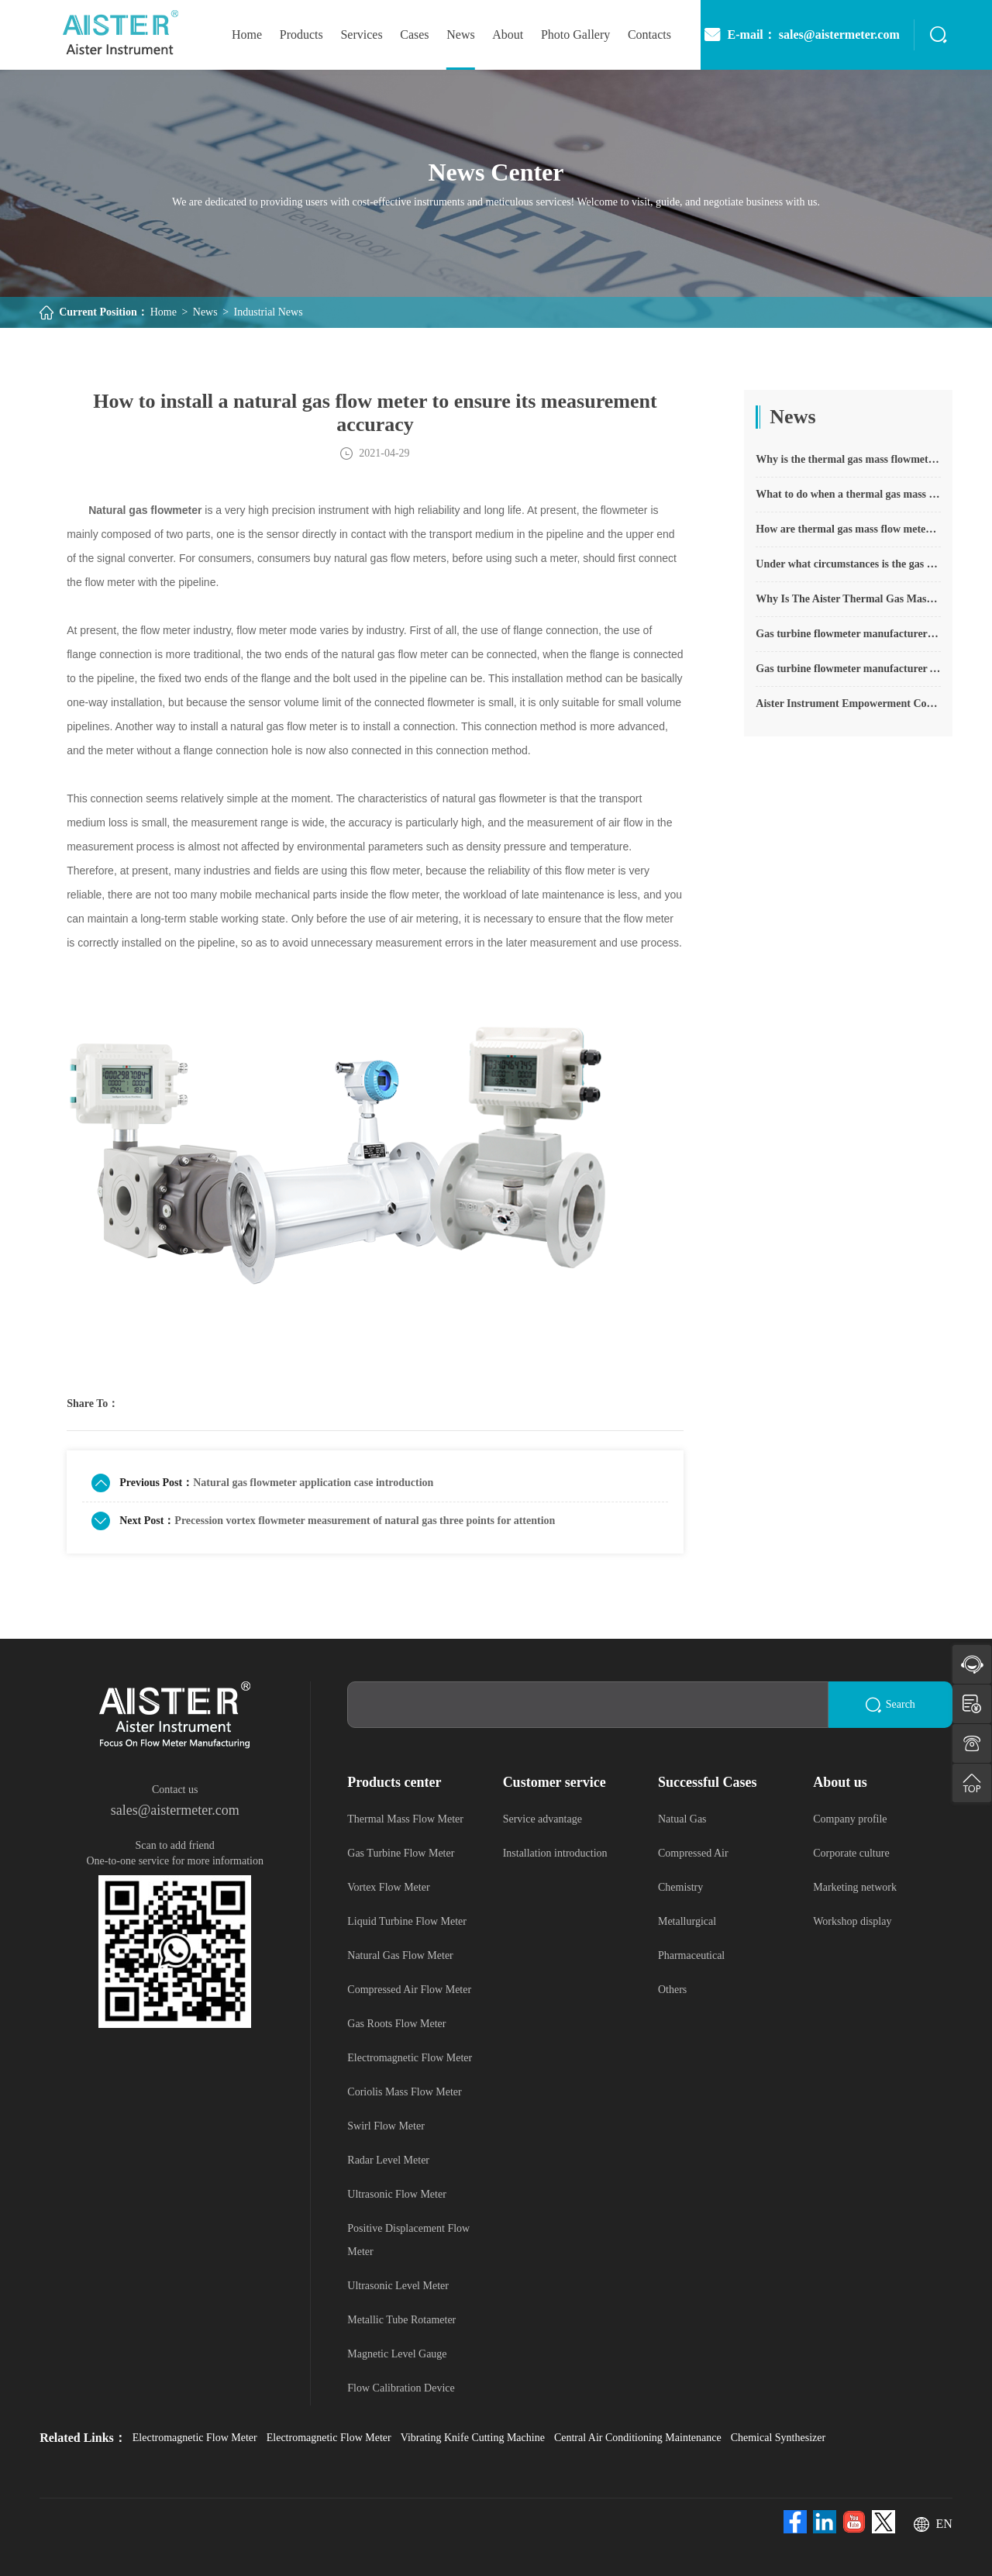  Describe the element at coordinates (848, 564) in the screenshot. I see `Under what circumstances is the gas measurement need to be regulated compensated vortex flowmeter` at that location.